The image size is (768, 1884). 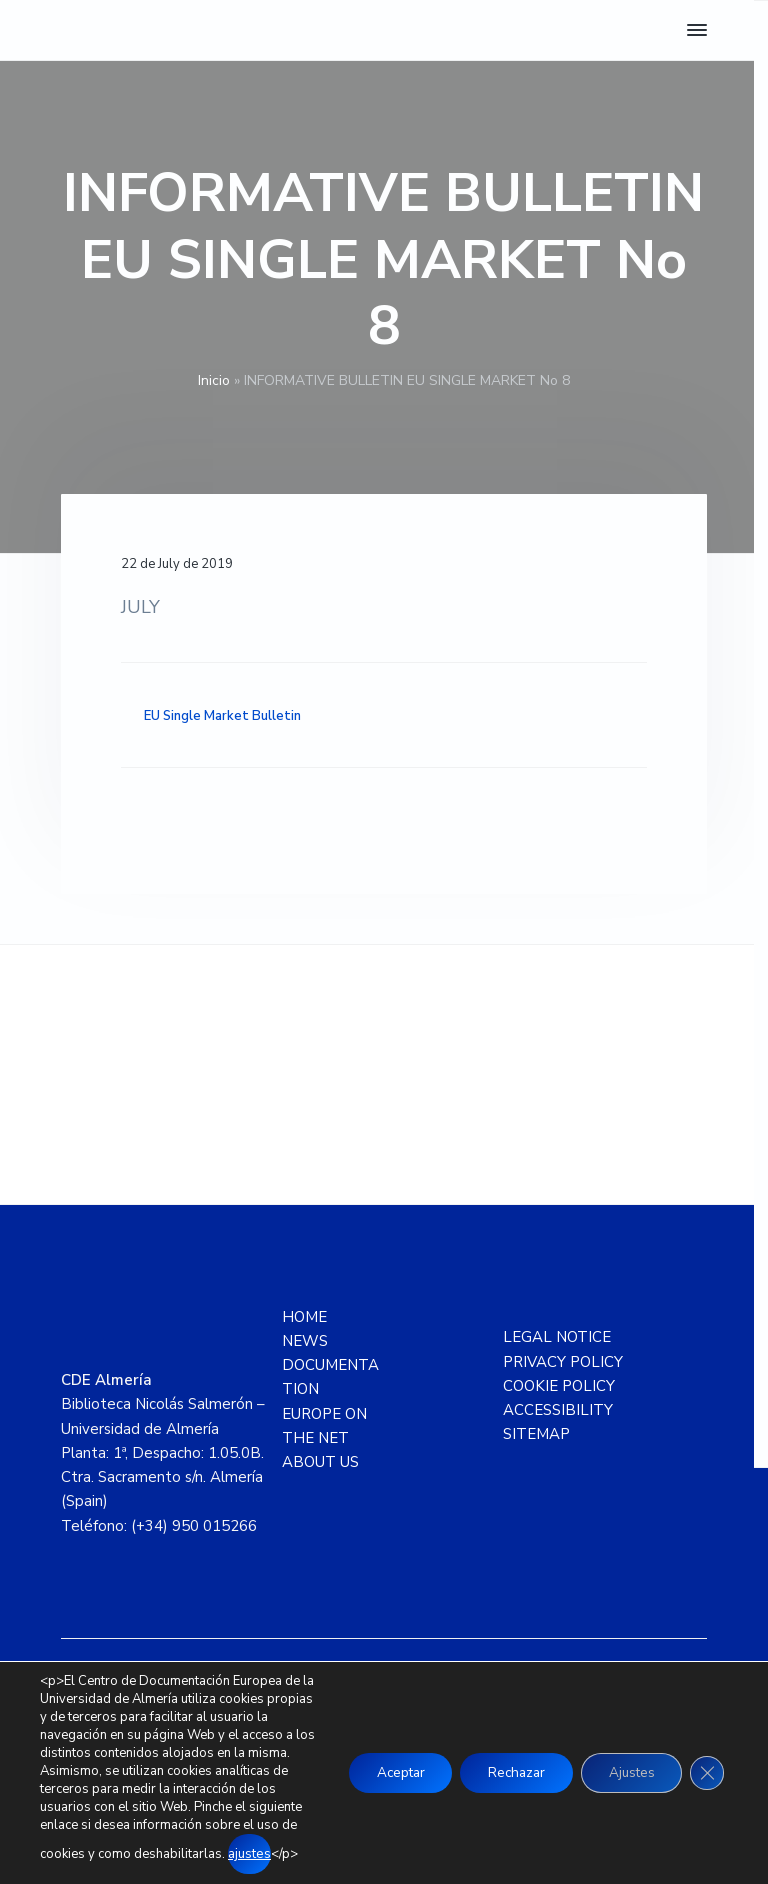 I want to click on HOME, so click(x=304, y=1317).